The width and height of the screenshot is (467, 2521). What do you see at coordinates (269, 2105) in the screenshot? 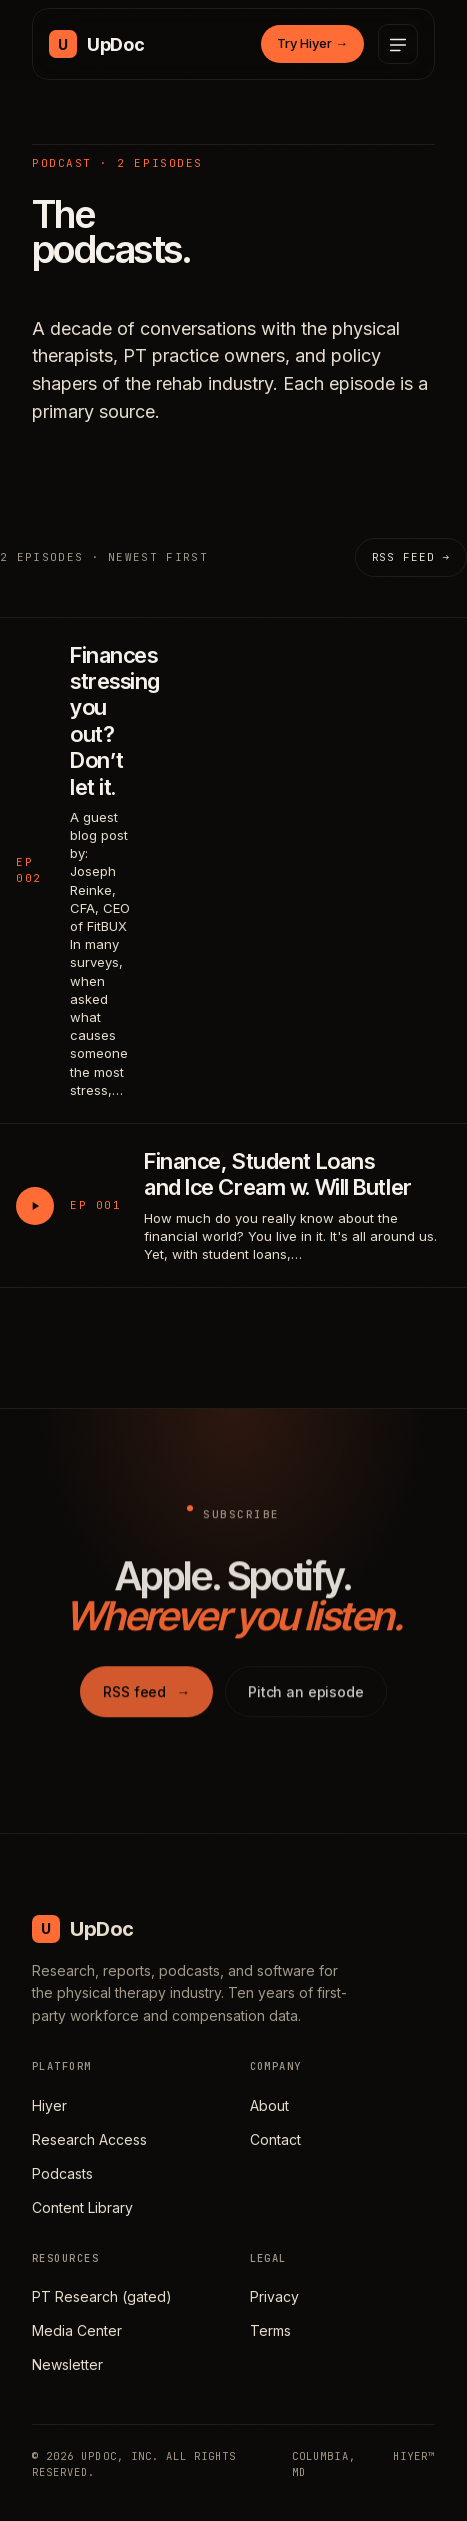
I see `About` at bounding box center [269, 2105].